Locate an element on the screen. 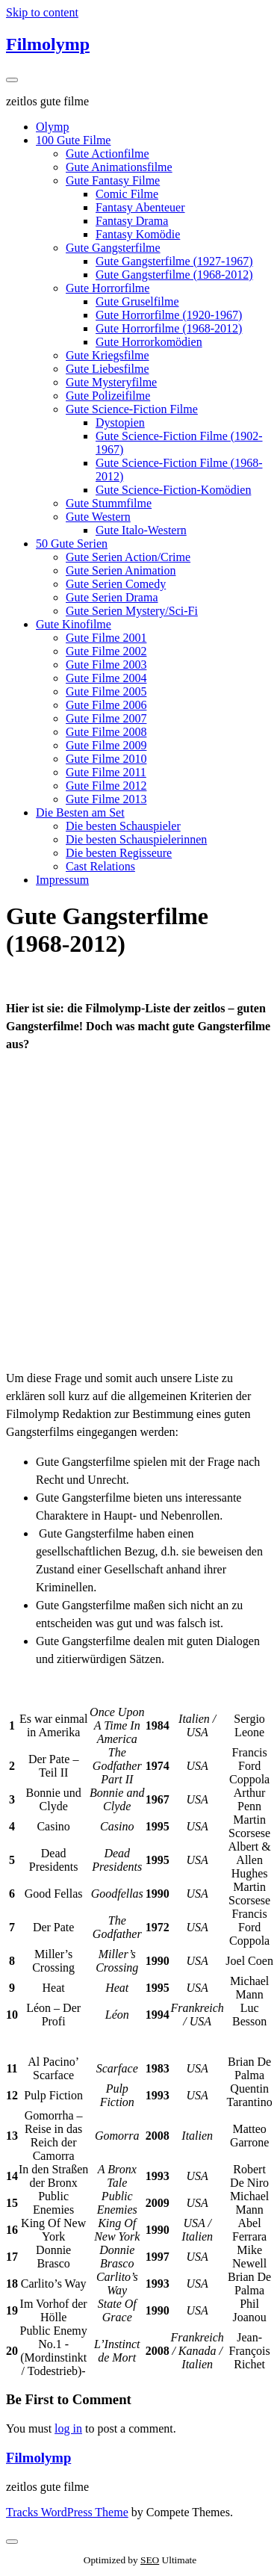  Fantasy Komödie is located at coordinates (138, 234).